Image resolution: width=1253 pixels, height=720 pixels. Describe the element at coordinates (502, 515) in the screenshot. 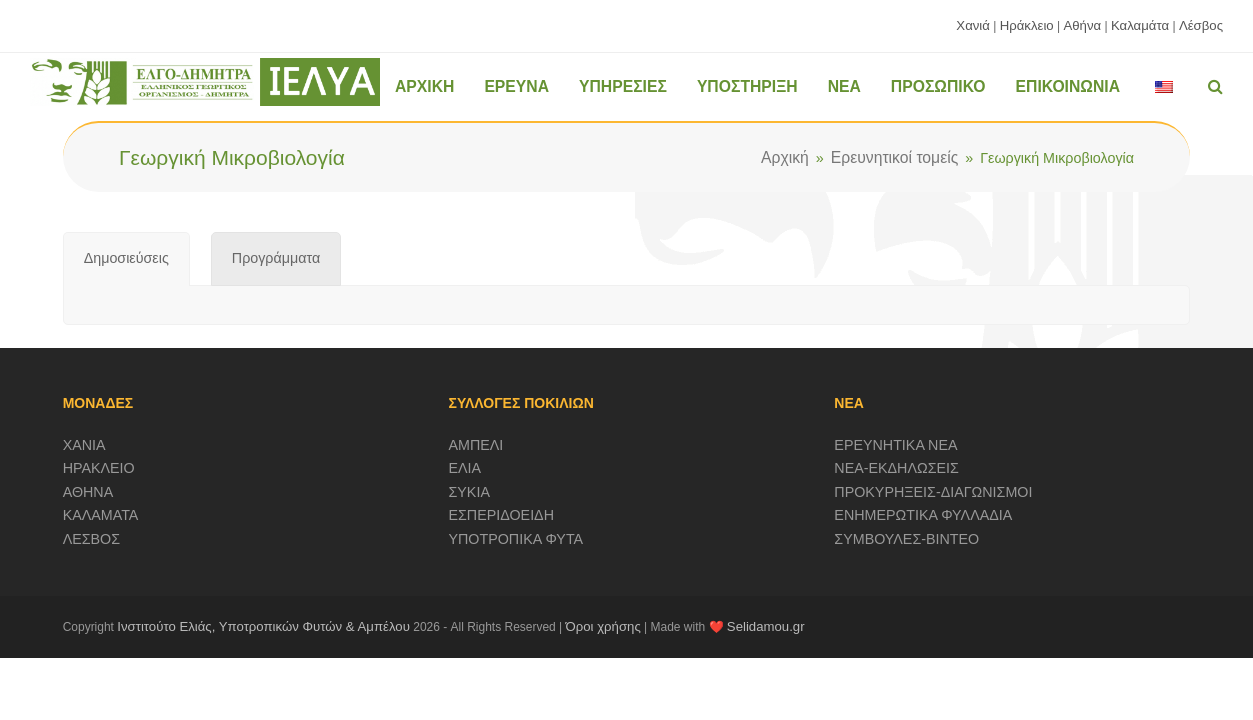

I see `ΕΣΠΕΡΙΔΟΕΙΔΗ` at that location.